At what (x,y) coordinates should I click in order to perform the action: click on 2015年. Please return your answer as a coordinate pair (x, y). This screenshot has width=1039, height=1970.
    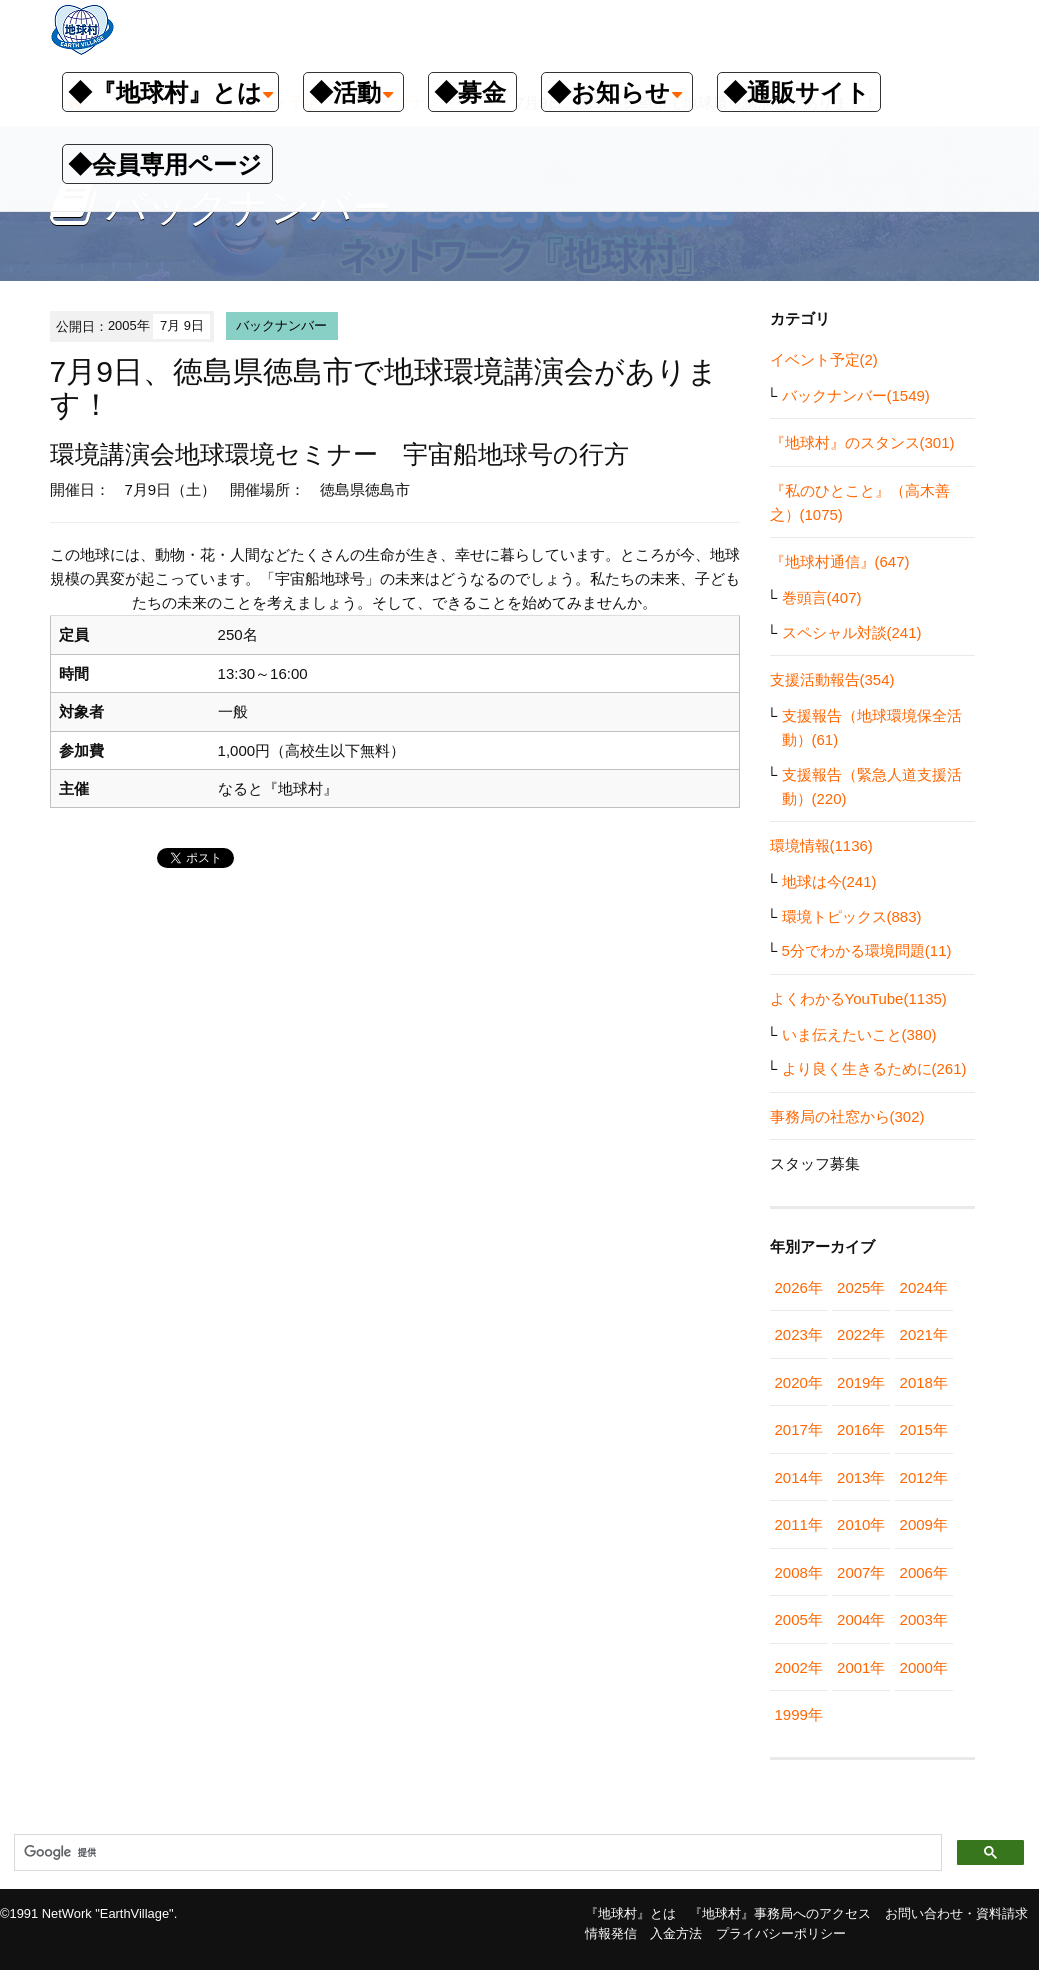
    Looking at the image, I should click on (924, 1429).